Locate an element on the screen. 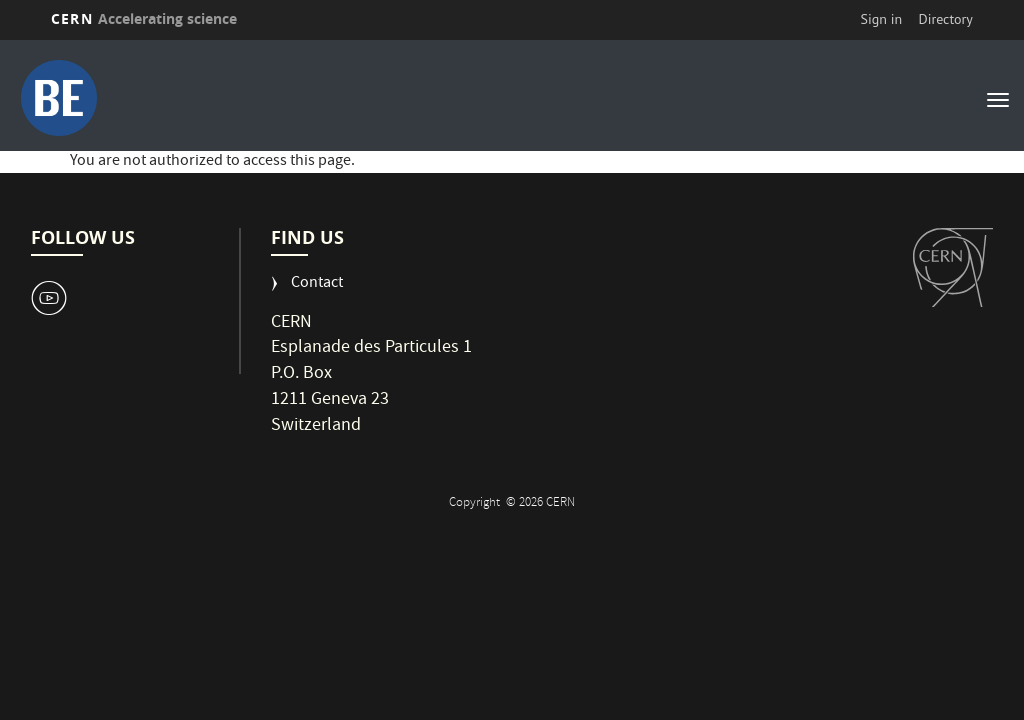  Sign in is located at coordinates (882, 19).